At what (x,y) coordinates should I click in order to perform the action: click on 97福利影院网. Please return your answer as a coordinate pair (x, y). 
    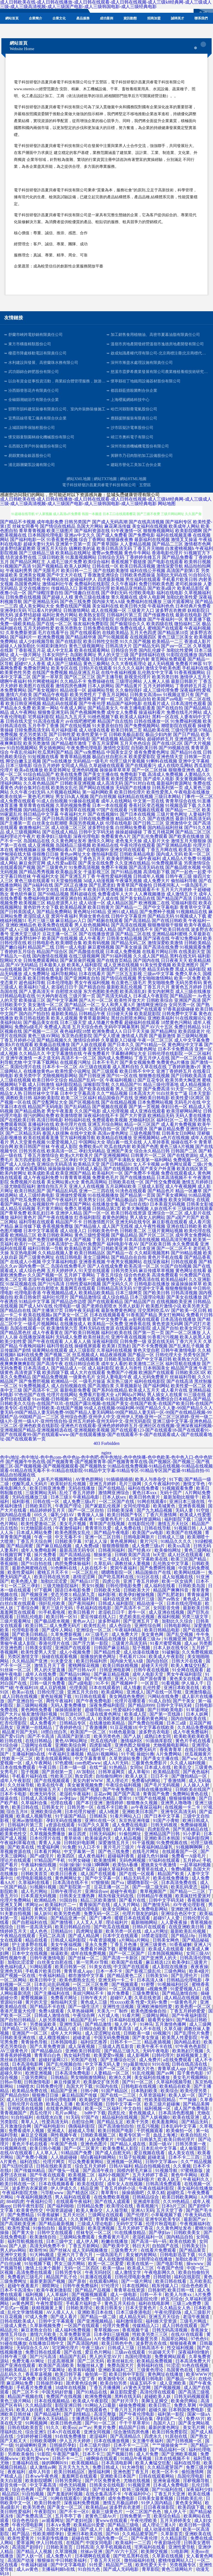
    Looking at the image, I should click on (197, 1838).